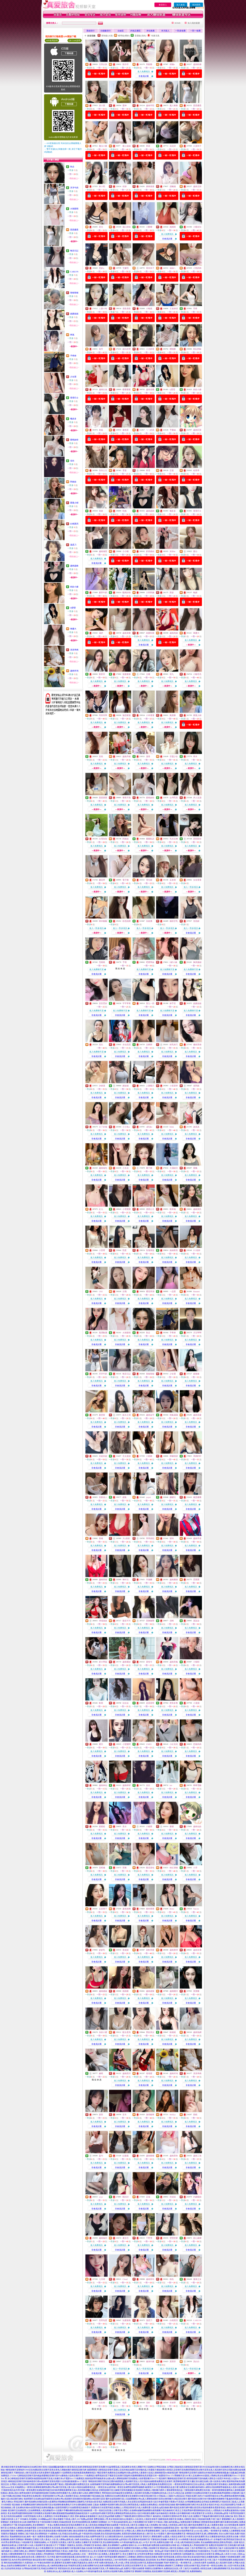 The width and height of the screenshot is (246, 2576). What do you see at coordinates (173, 880) in the screenshot?
I see `反差萌` at bounding box center [173, 880].